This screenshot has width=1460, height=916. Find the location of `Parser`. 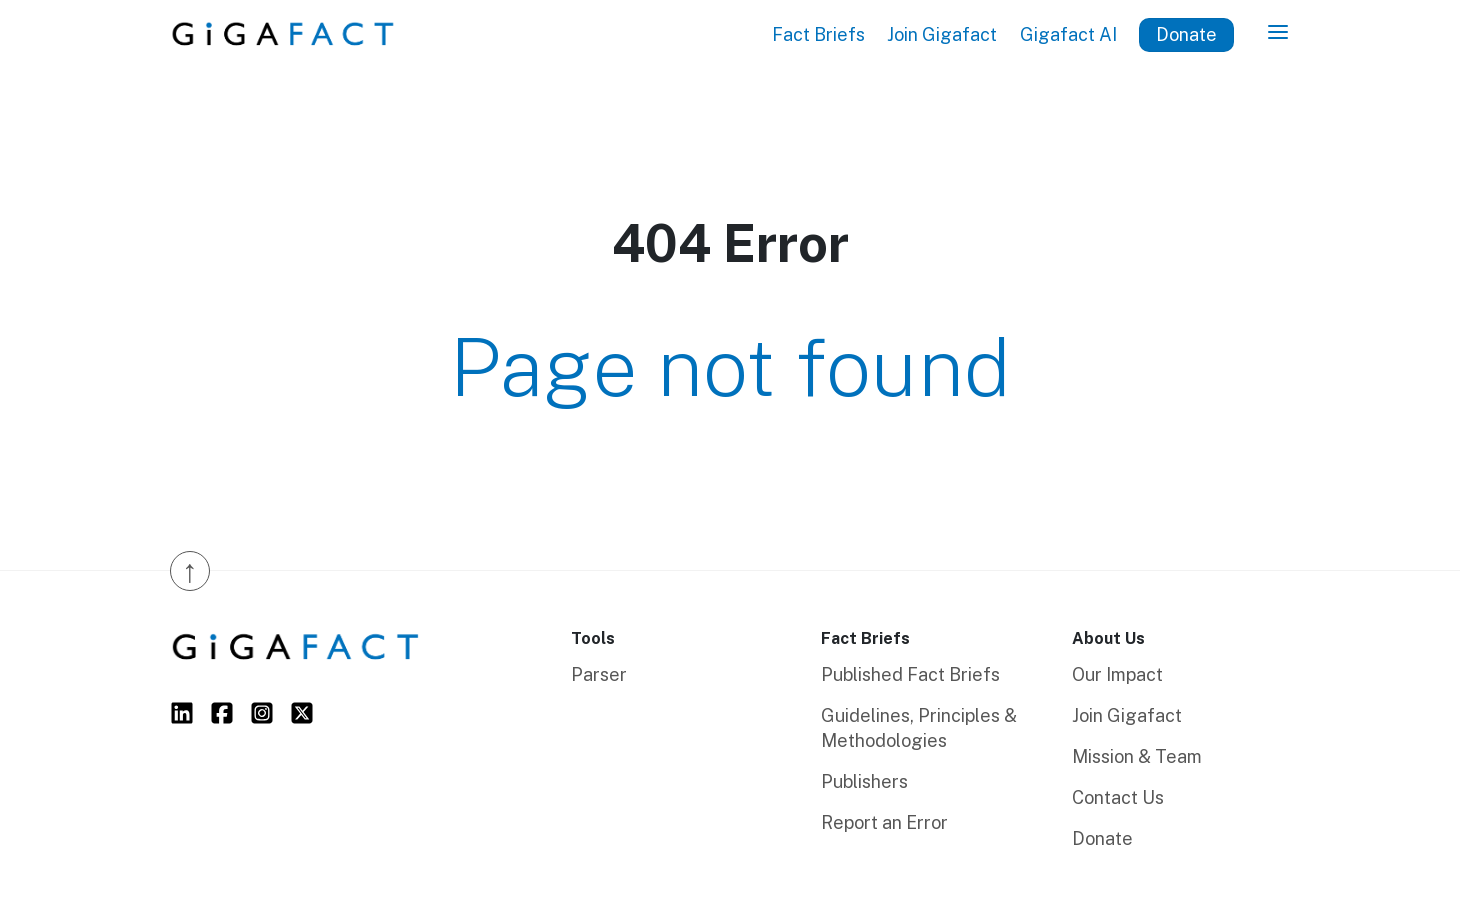

Parser is located at coordinates (599, 674).